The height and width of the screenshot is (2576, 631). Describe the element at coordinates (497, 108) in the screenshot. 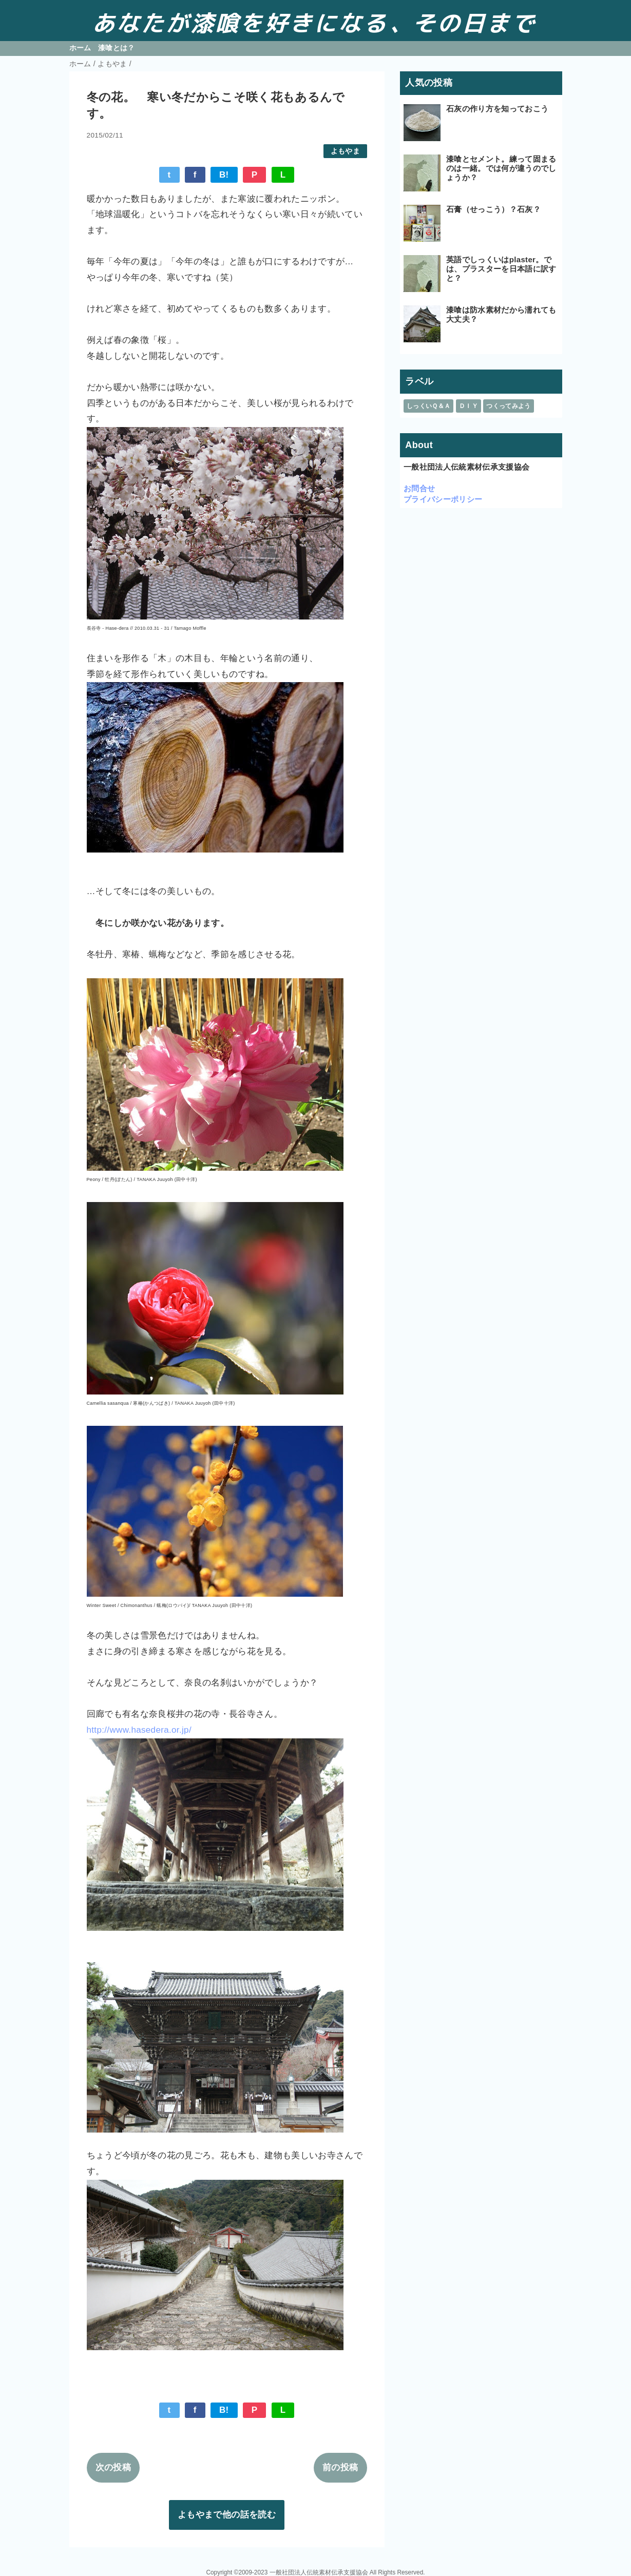

I see `石灰の作り方を知っておこう` at that location.